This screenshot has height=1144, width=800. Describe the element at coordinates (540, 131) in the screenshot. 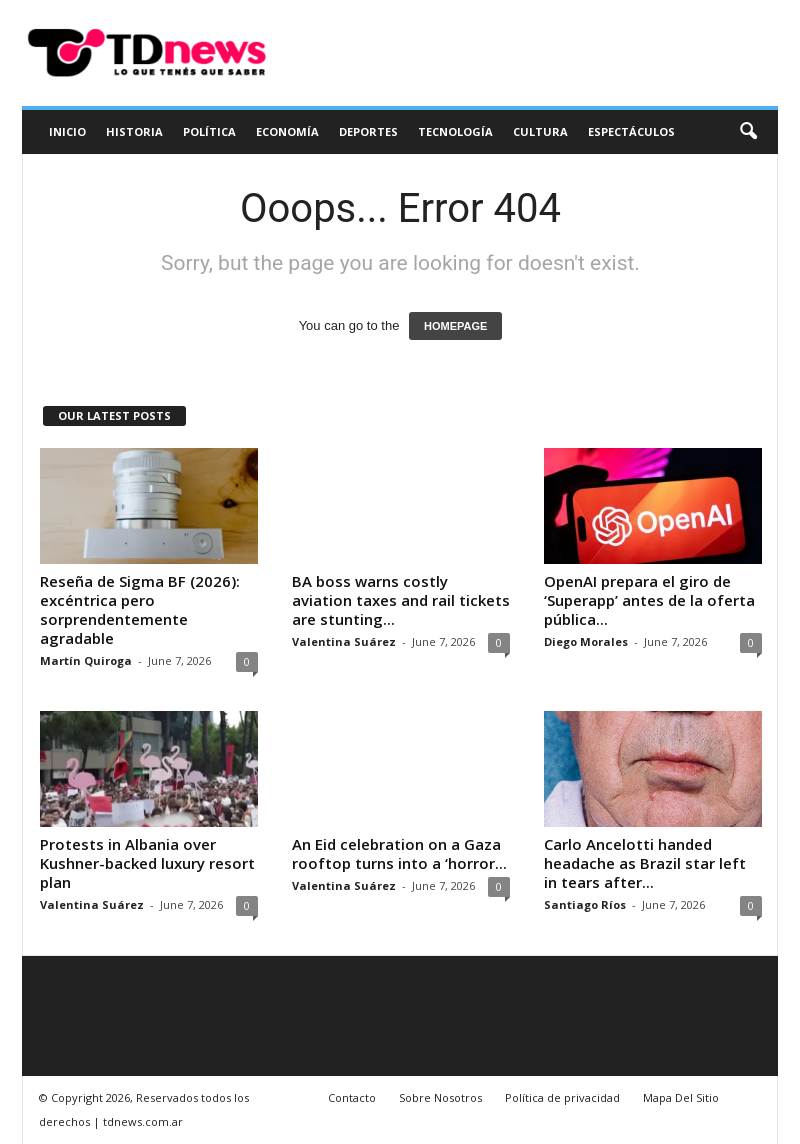

I see `Cultura` at that location.